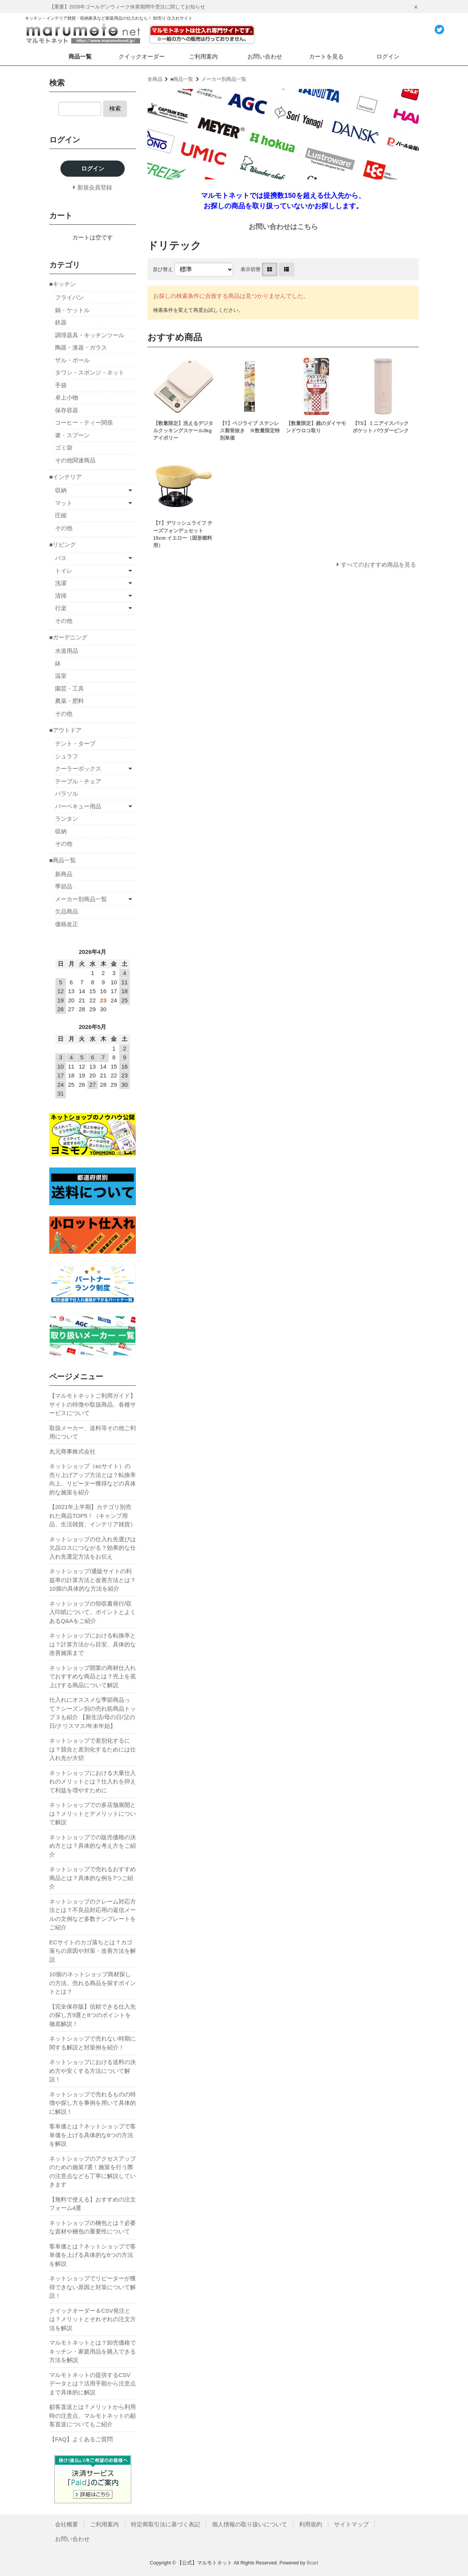  I want to click on ネットショップの仕入れ先選びは欠品ロスにつながる？効果的な仕入れ先選定方法をお伝え, so click(92, 1548).